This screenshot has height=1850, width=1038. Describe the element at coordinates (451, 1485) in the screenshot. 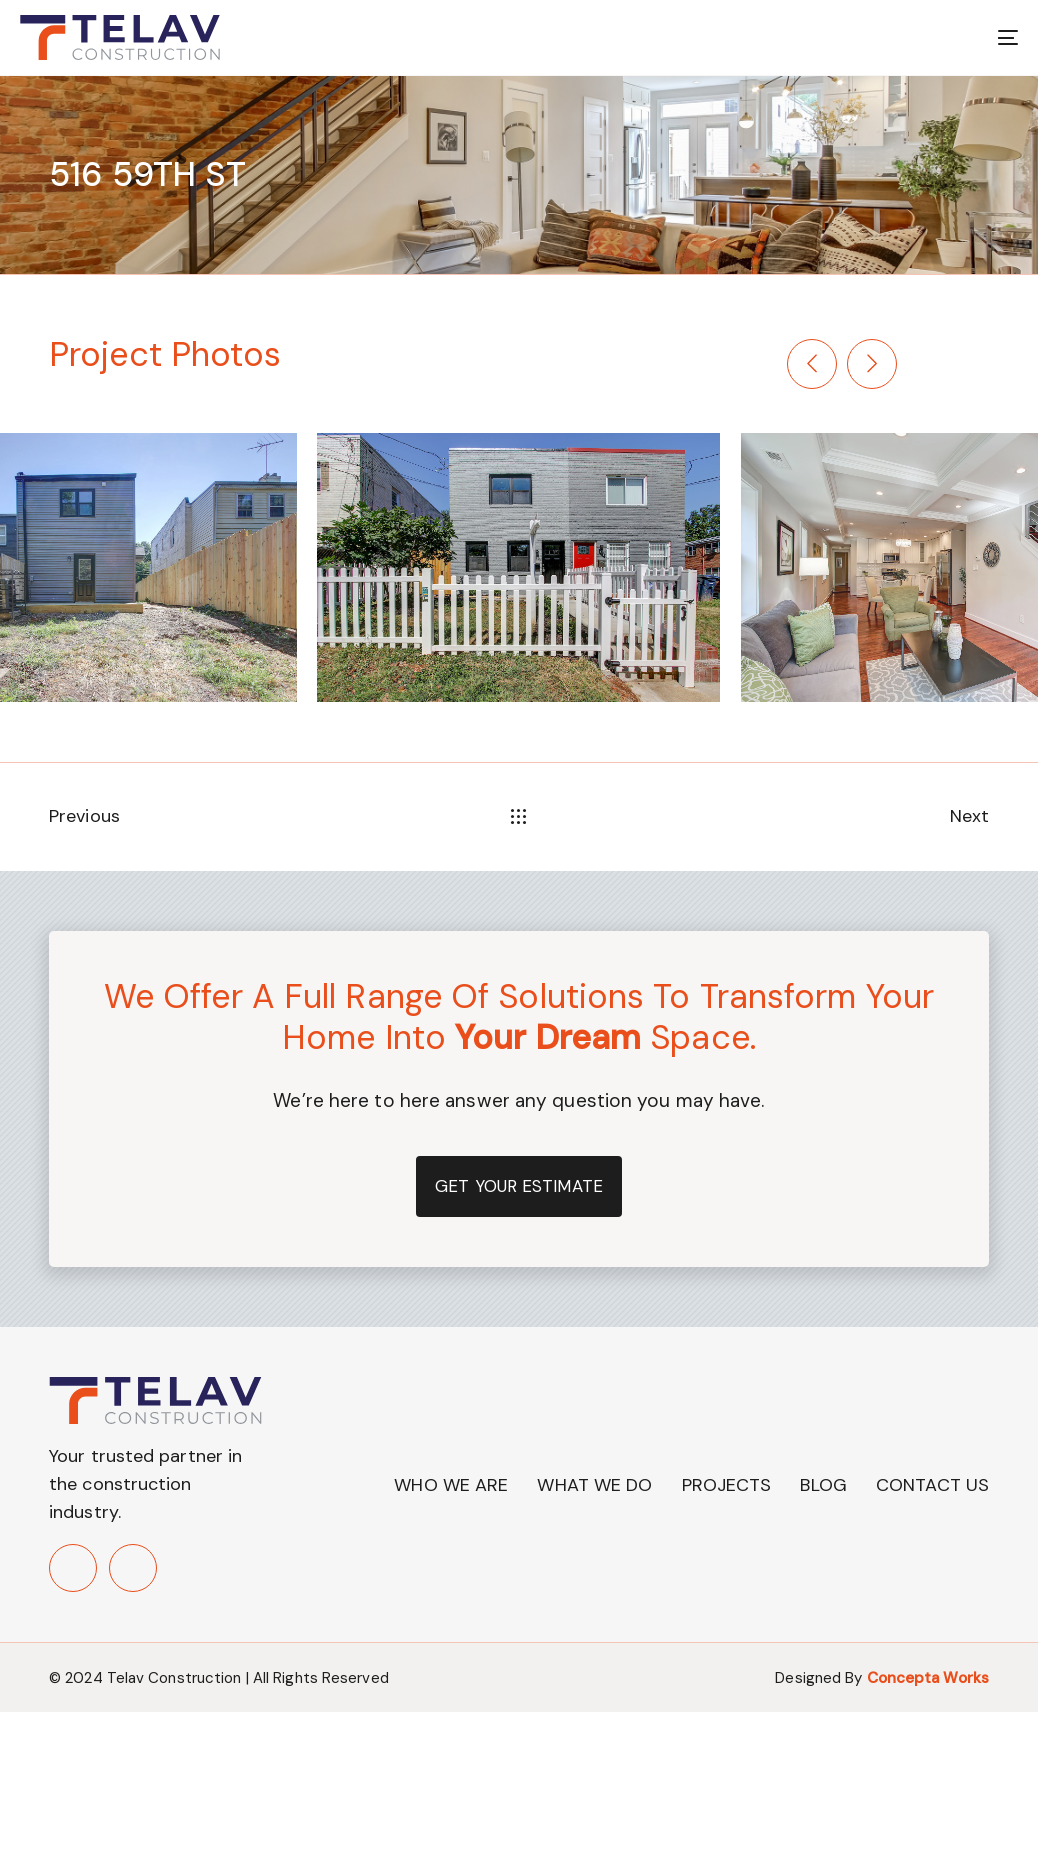

I see `Who We Are` at that location.